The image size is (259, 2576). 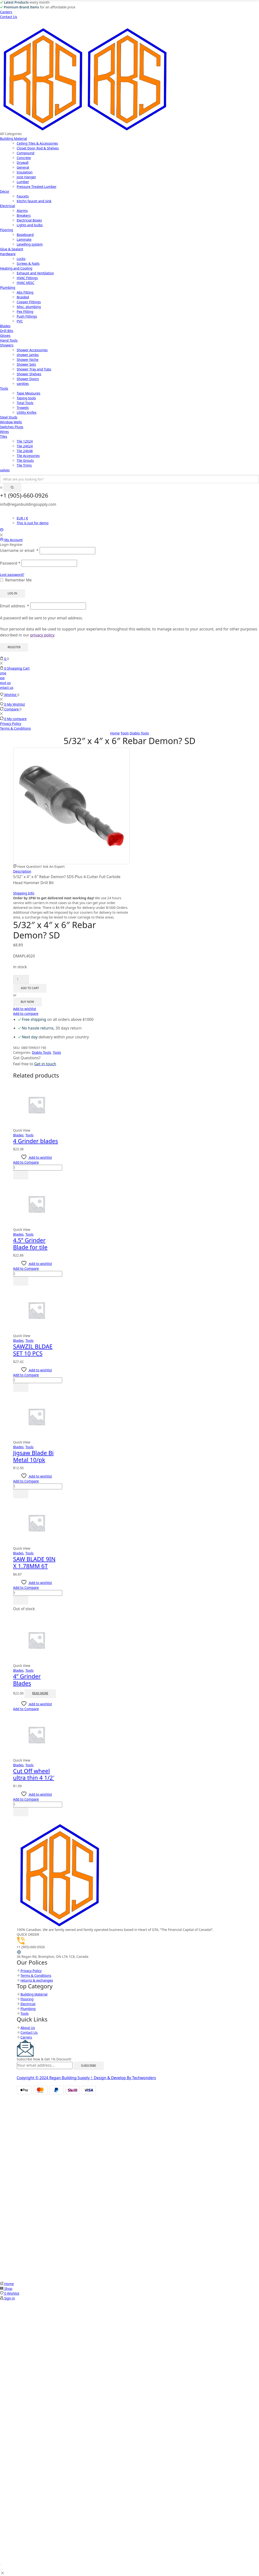 What do you see at coordinates (25, 282) in the screenshot?
I see `HVAC MISC` at bounding box center [25, 282].